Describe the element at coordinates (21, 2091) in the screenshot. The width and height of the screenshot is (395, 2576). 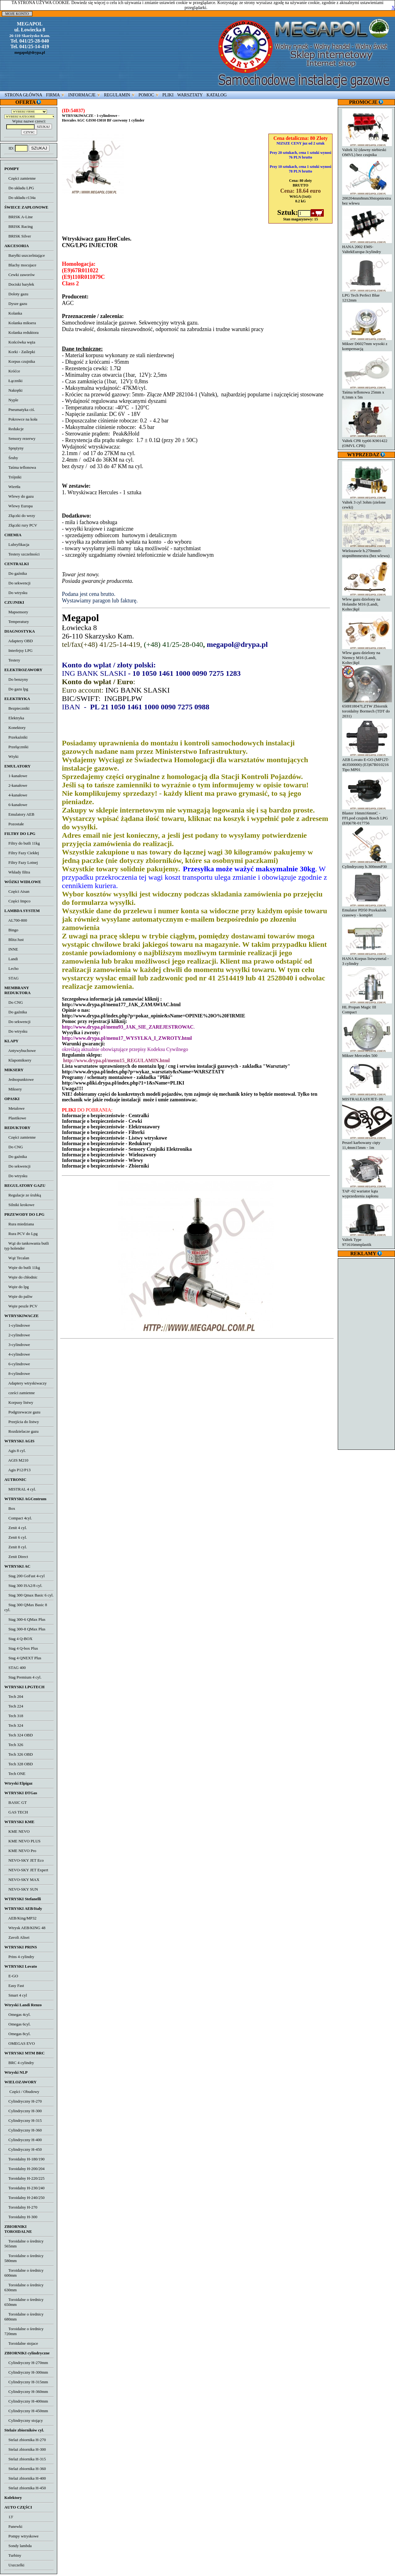
I see `Części / Obudowy` at that location.